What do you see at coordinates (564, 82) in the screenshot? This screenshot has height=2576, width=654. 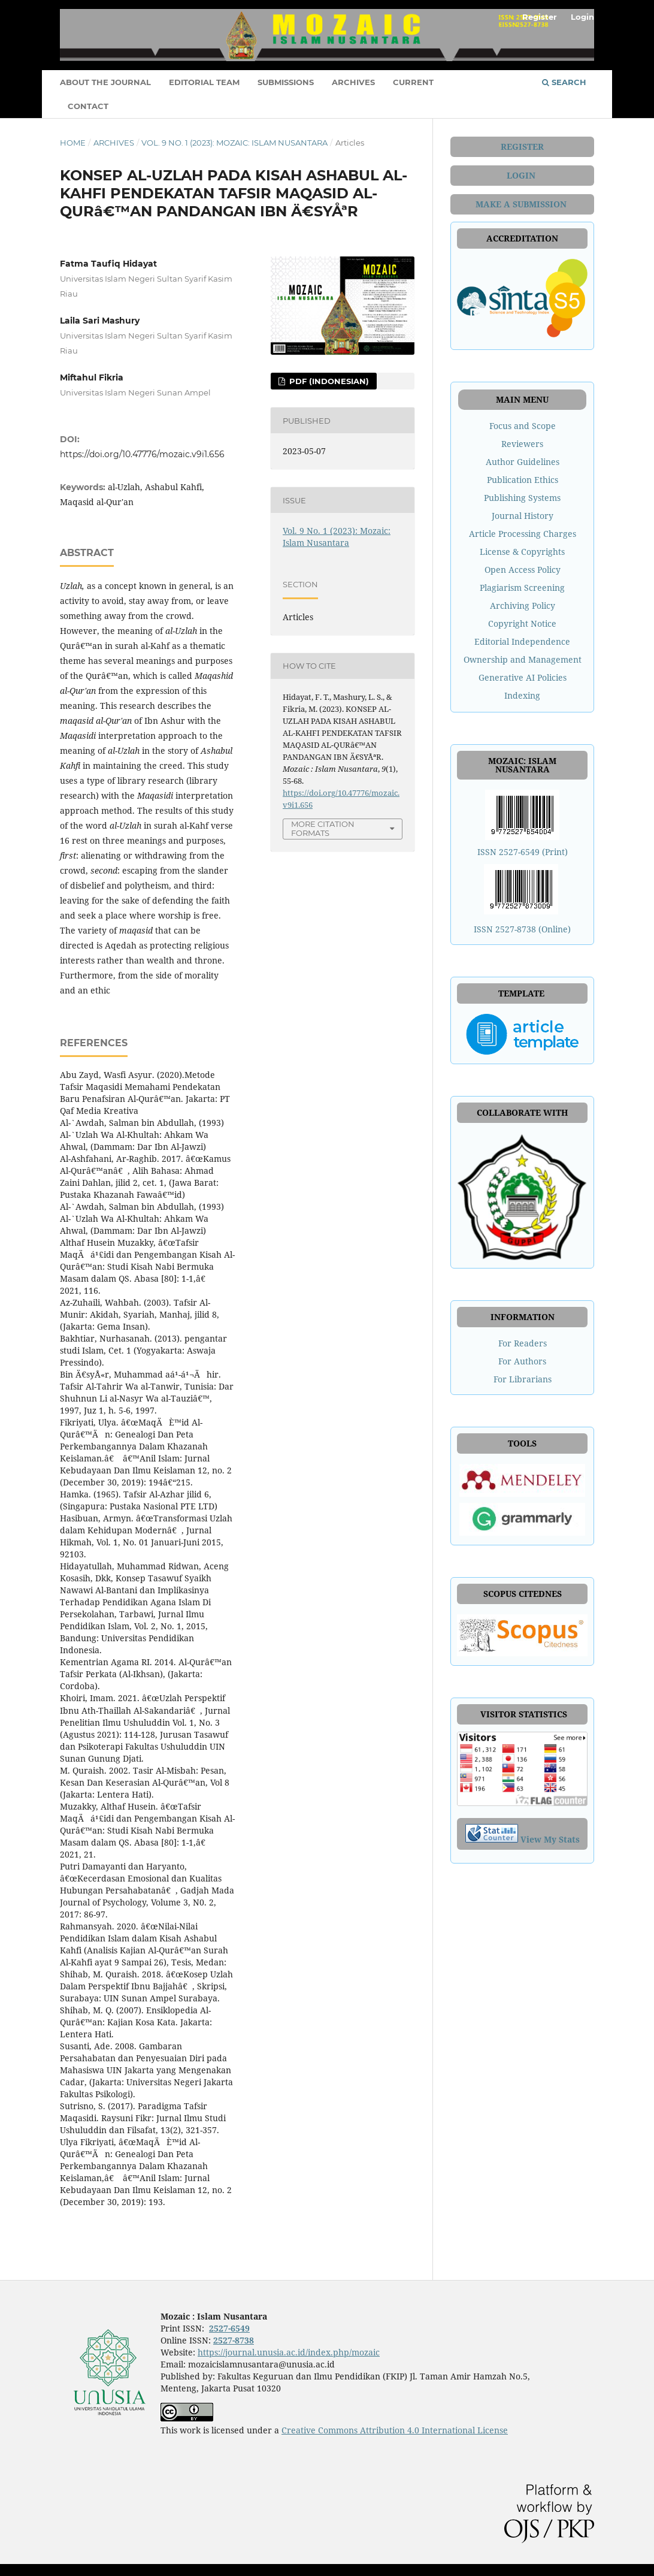 I see `Search` at bounding box center [564, 82].